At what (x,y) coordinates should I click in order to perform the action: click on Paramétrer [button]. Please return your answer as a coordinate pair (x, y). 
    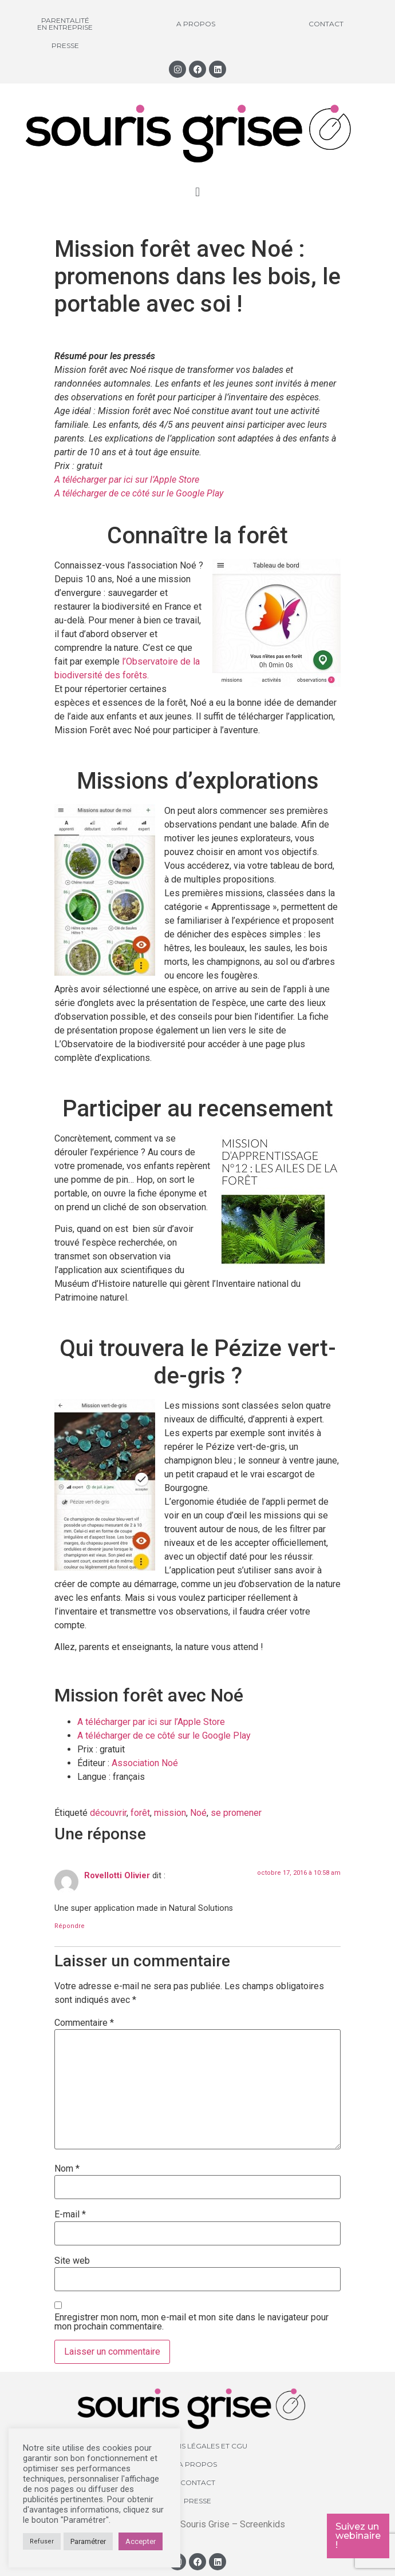
    Looking at the image, I should click on (88, 2541).